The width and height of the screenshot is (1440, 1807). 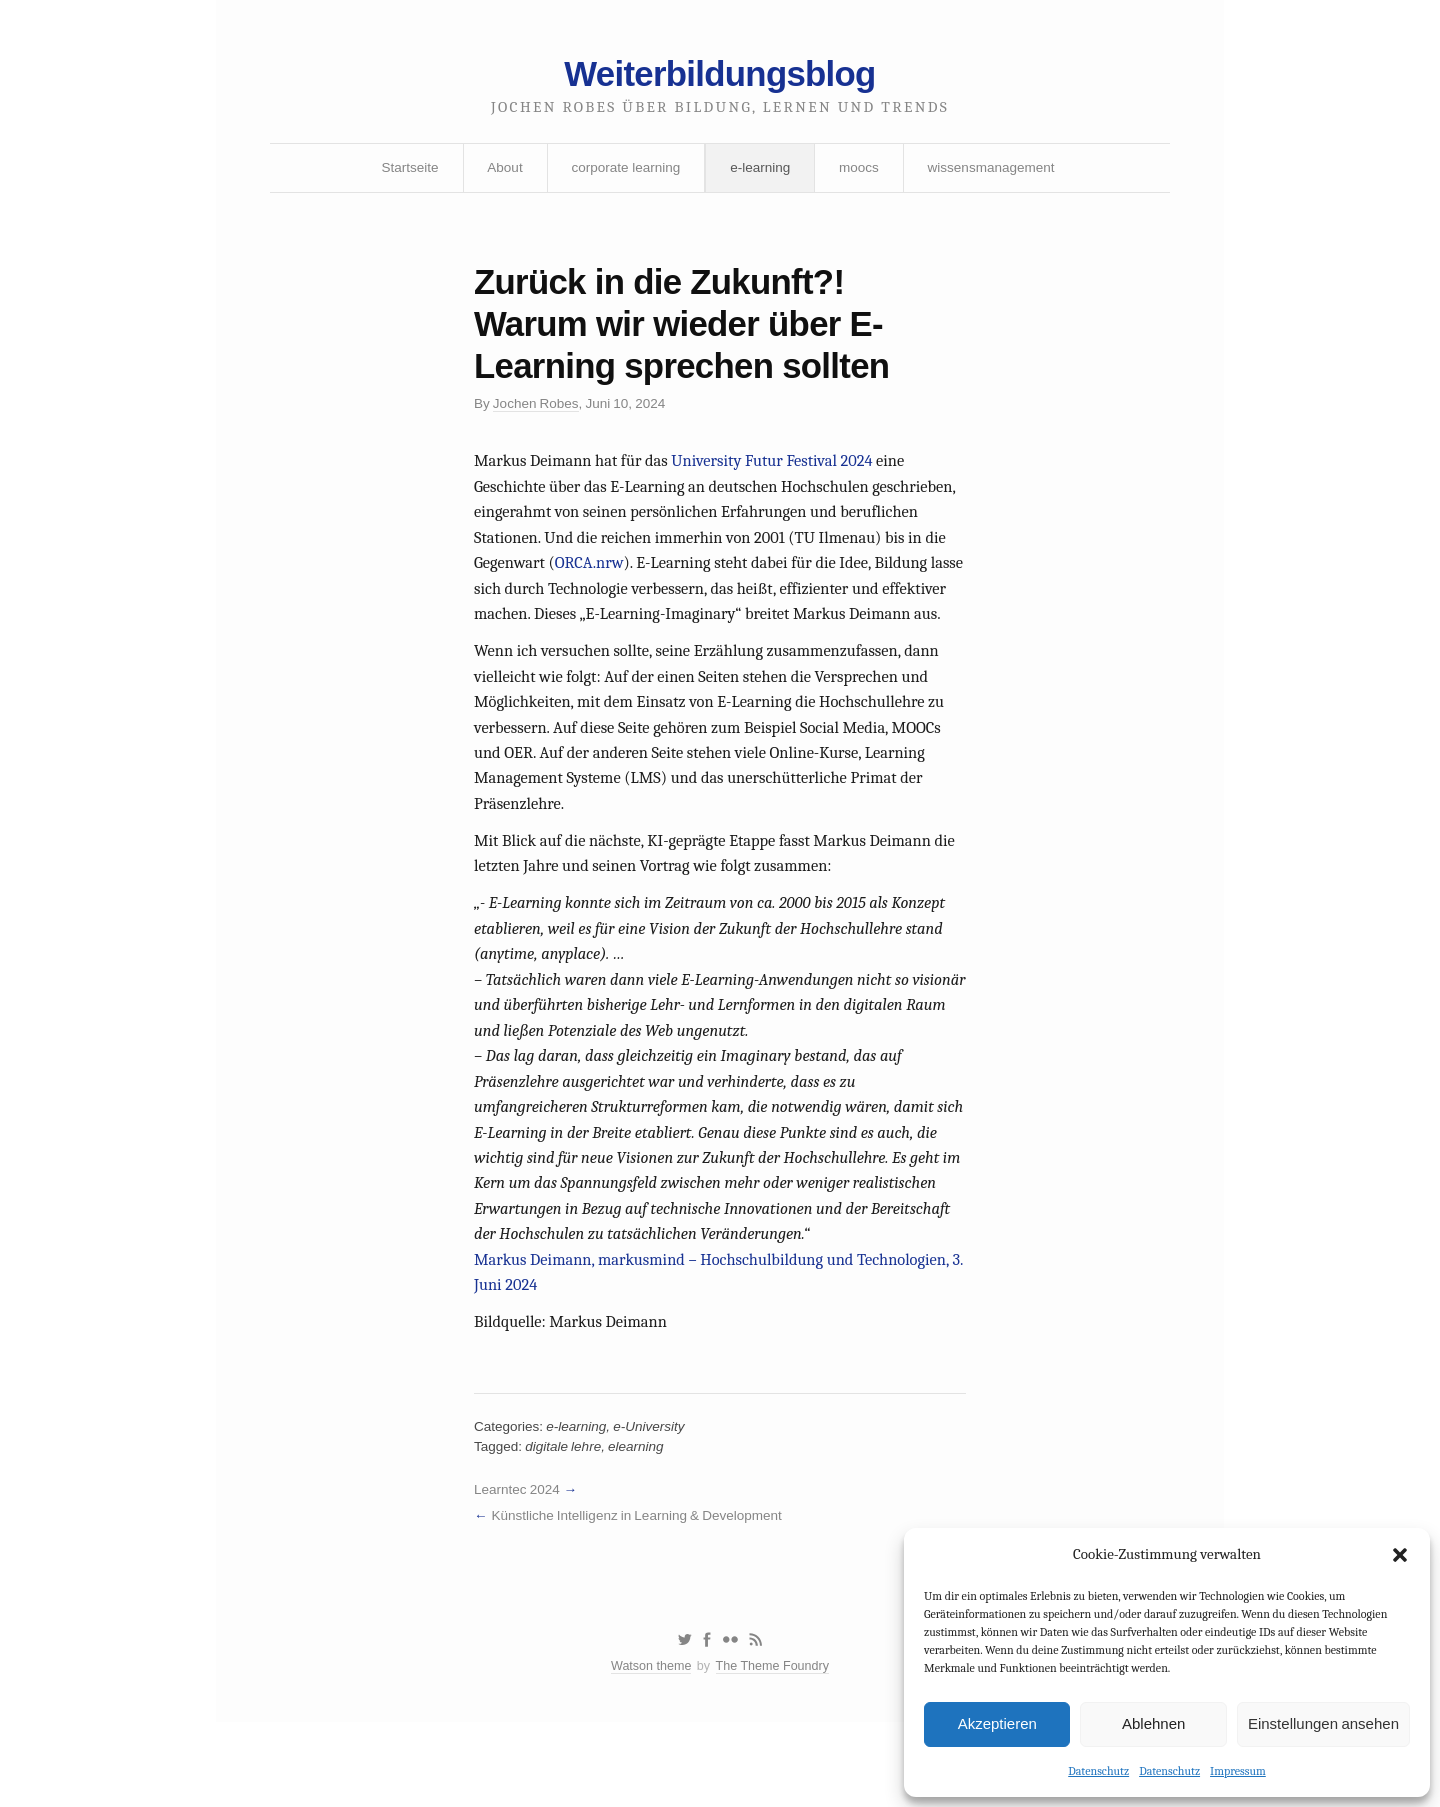 What do you see at coordinates (623, 173) in the screenshot?
I see `corporate learning` at bounding box center [623, 173].